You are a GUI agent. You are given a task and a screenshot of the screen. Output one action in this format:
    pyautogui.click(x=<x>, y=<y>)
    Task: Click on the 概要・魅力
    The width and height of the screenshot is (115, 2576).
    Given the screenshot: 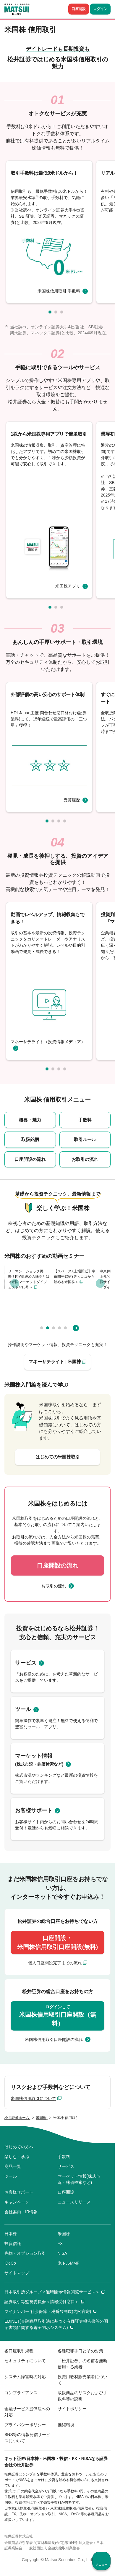 What is the action you would take?
    pyautogui.click(x=30, y=1119)
    